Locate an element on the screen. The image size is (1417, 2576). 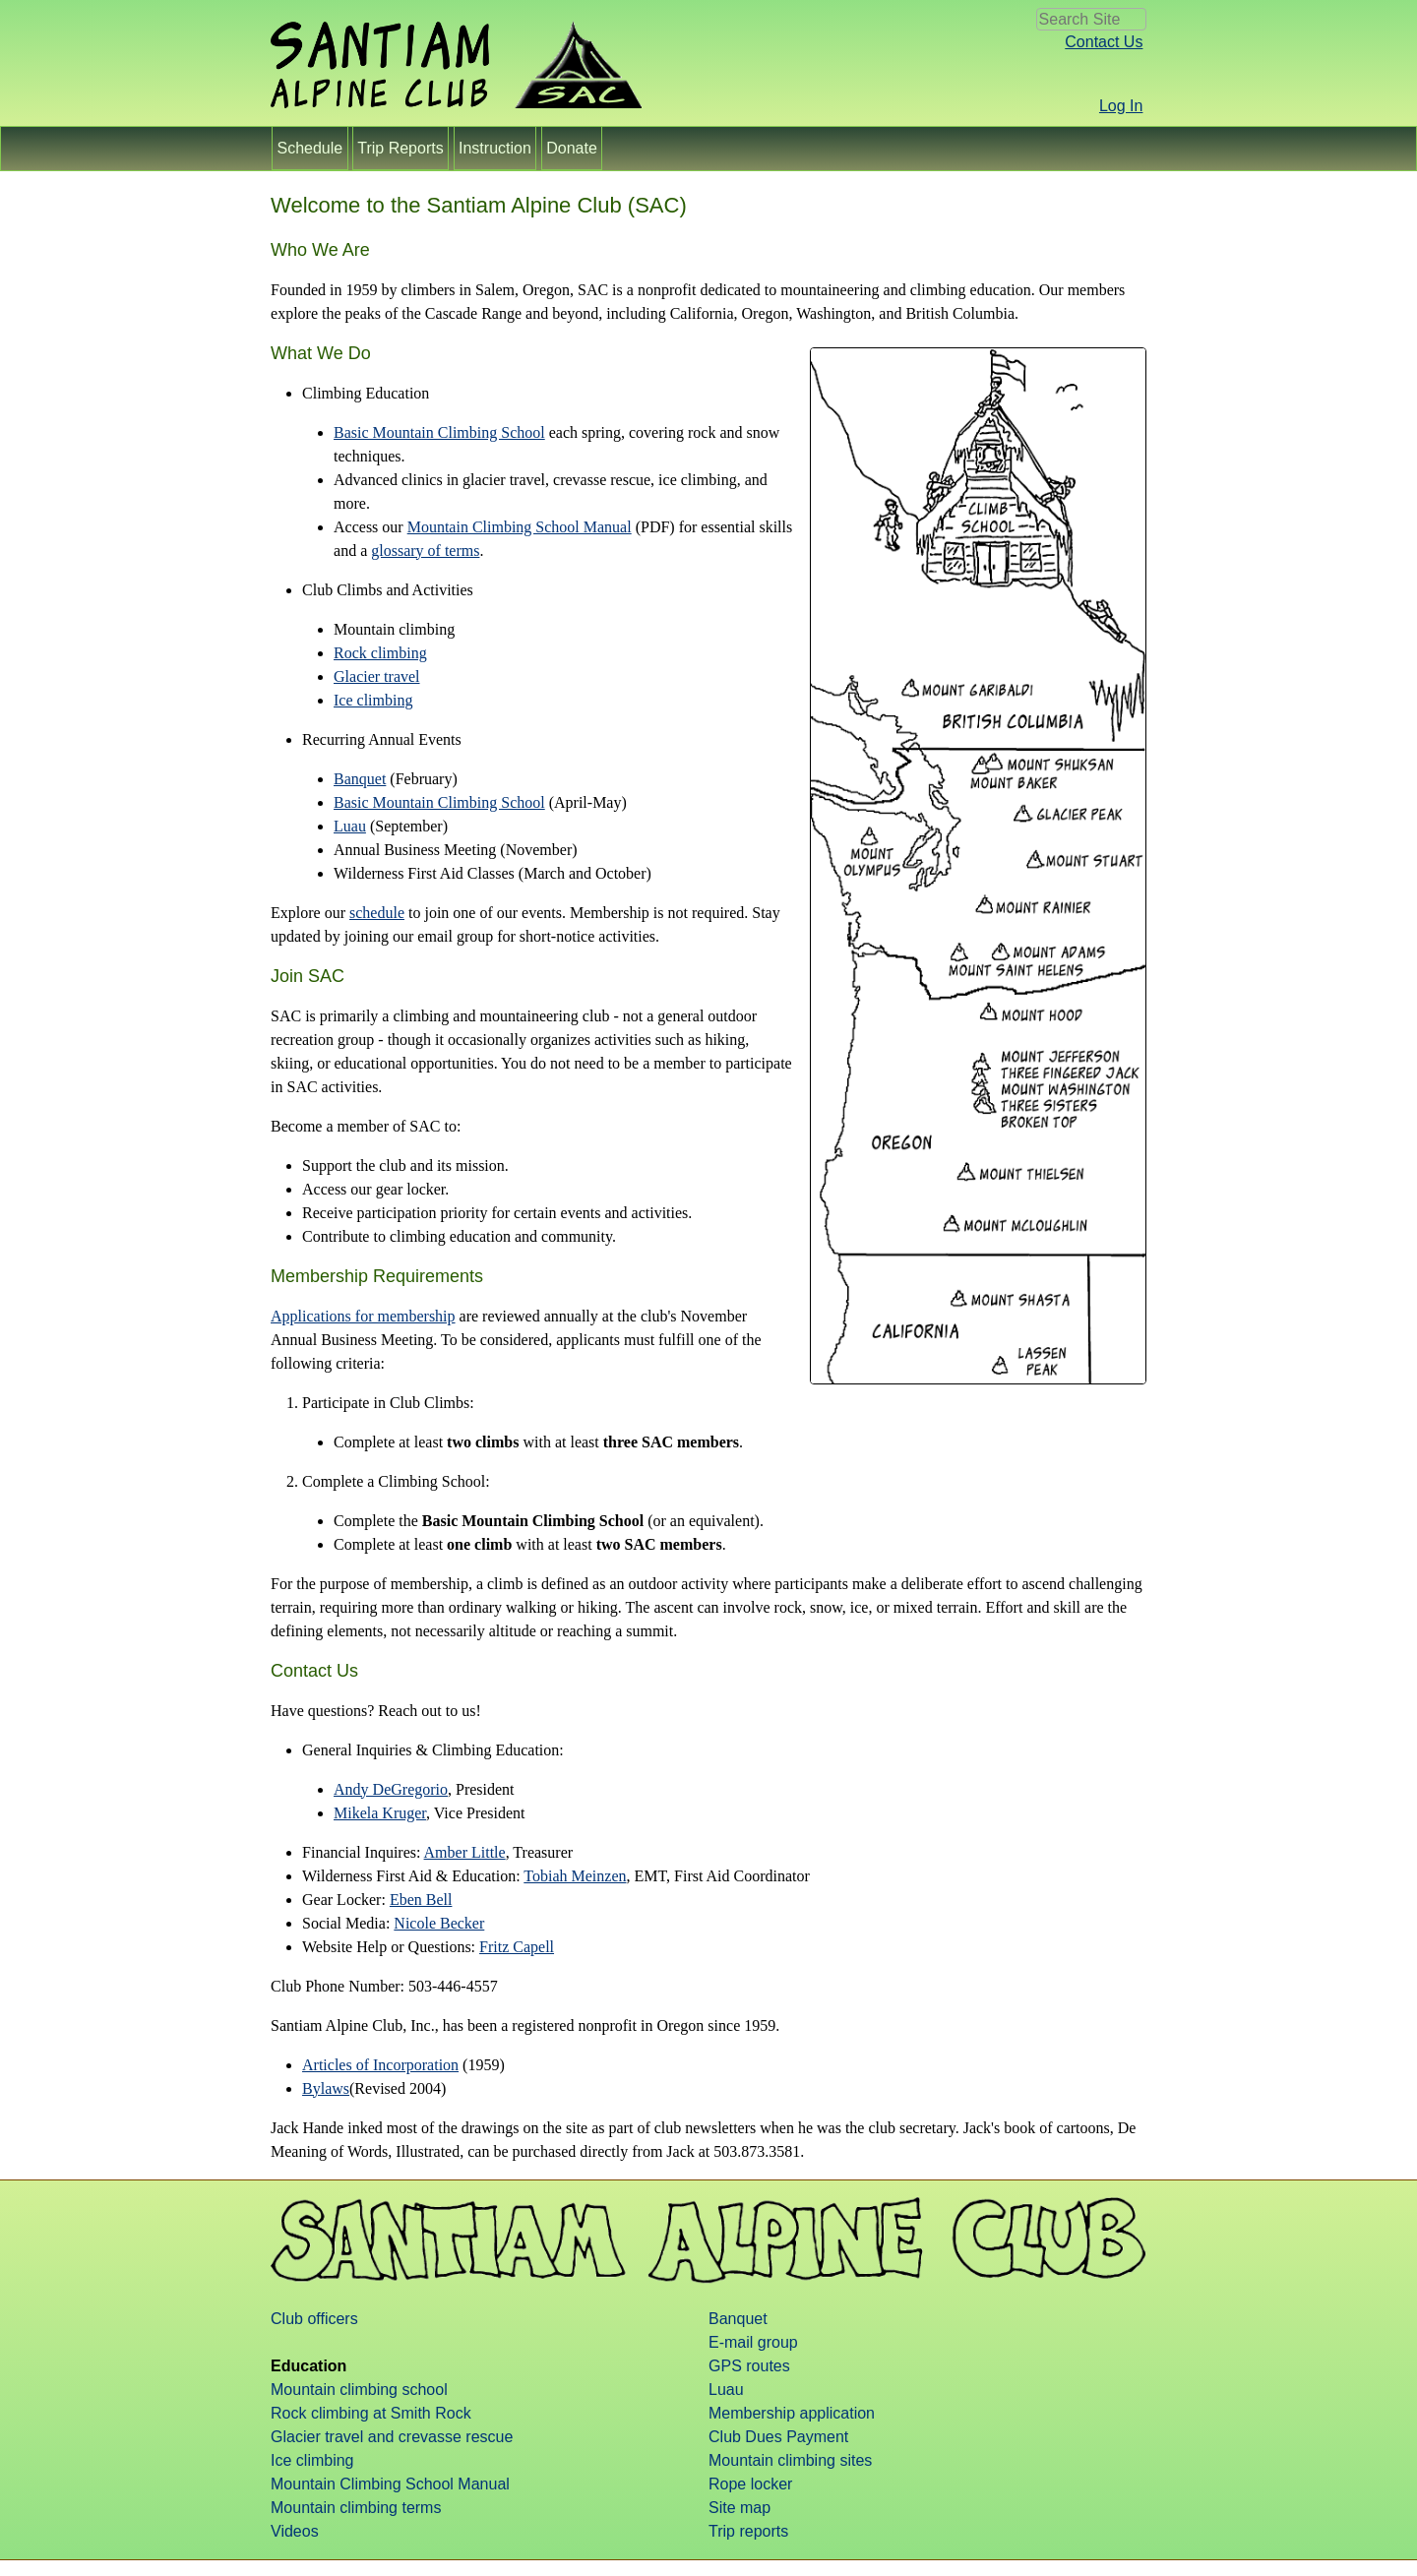
Schedule is located at coordinates (310, 148).